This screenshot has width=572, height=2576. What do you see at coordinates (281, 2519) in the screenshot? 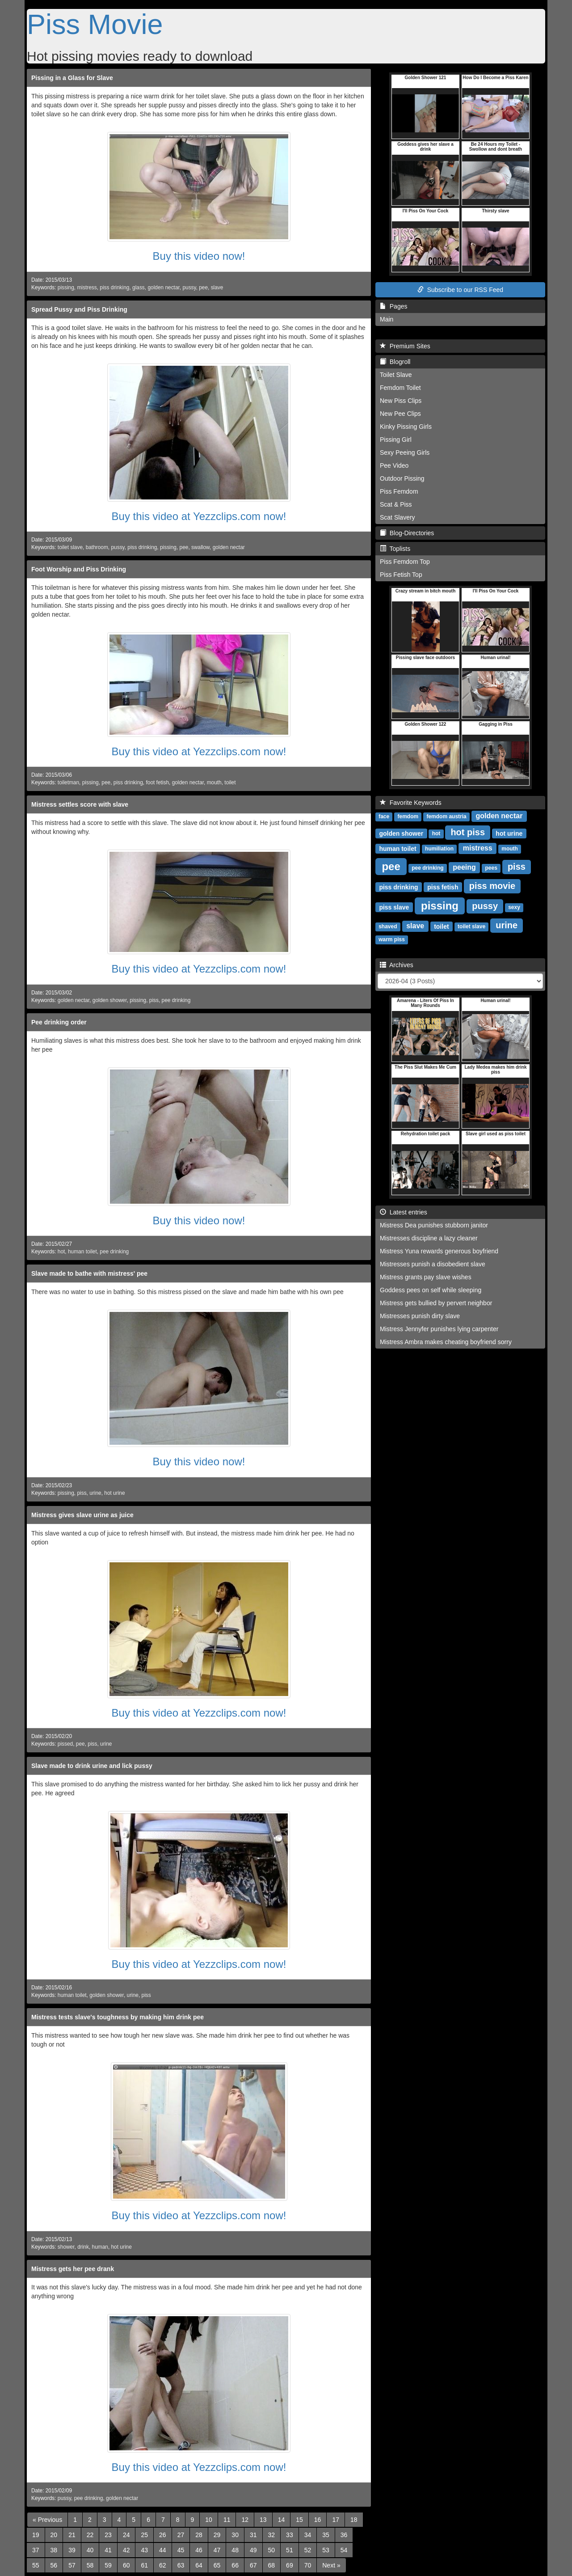
I see `14` at bounding box center [281, 2519].